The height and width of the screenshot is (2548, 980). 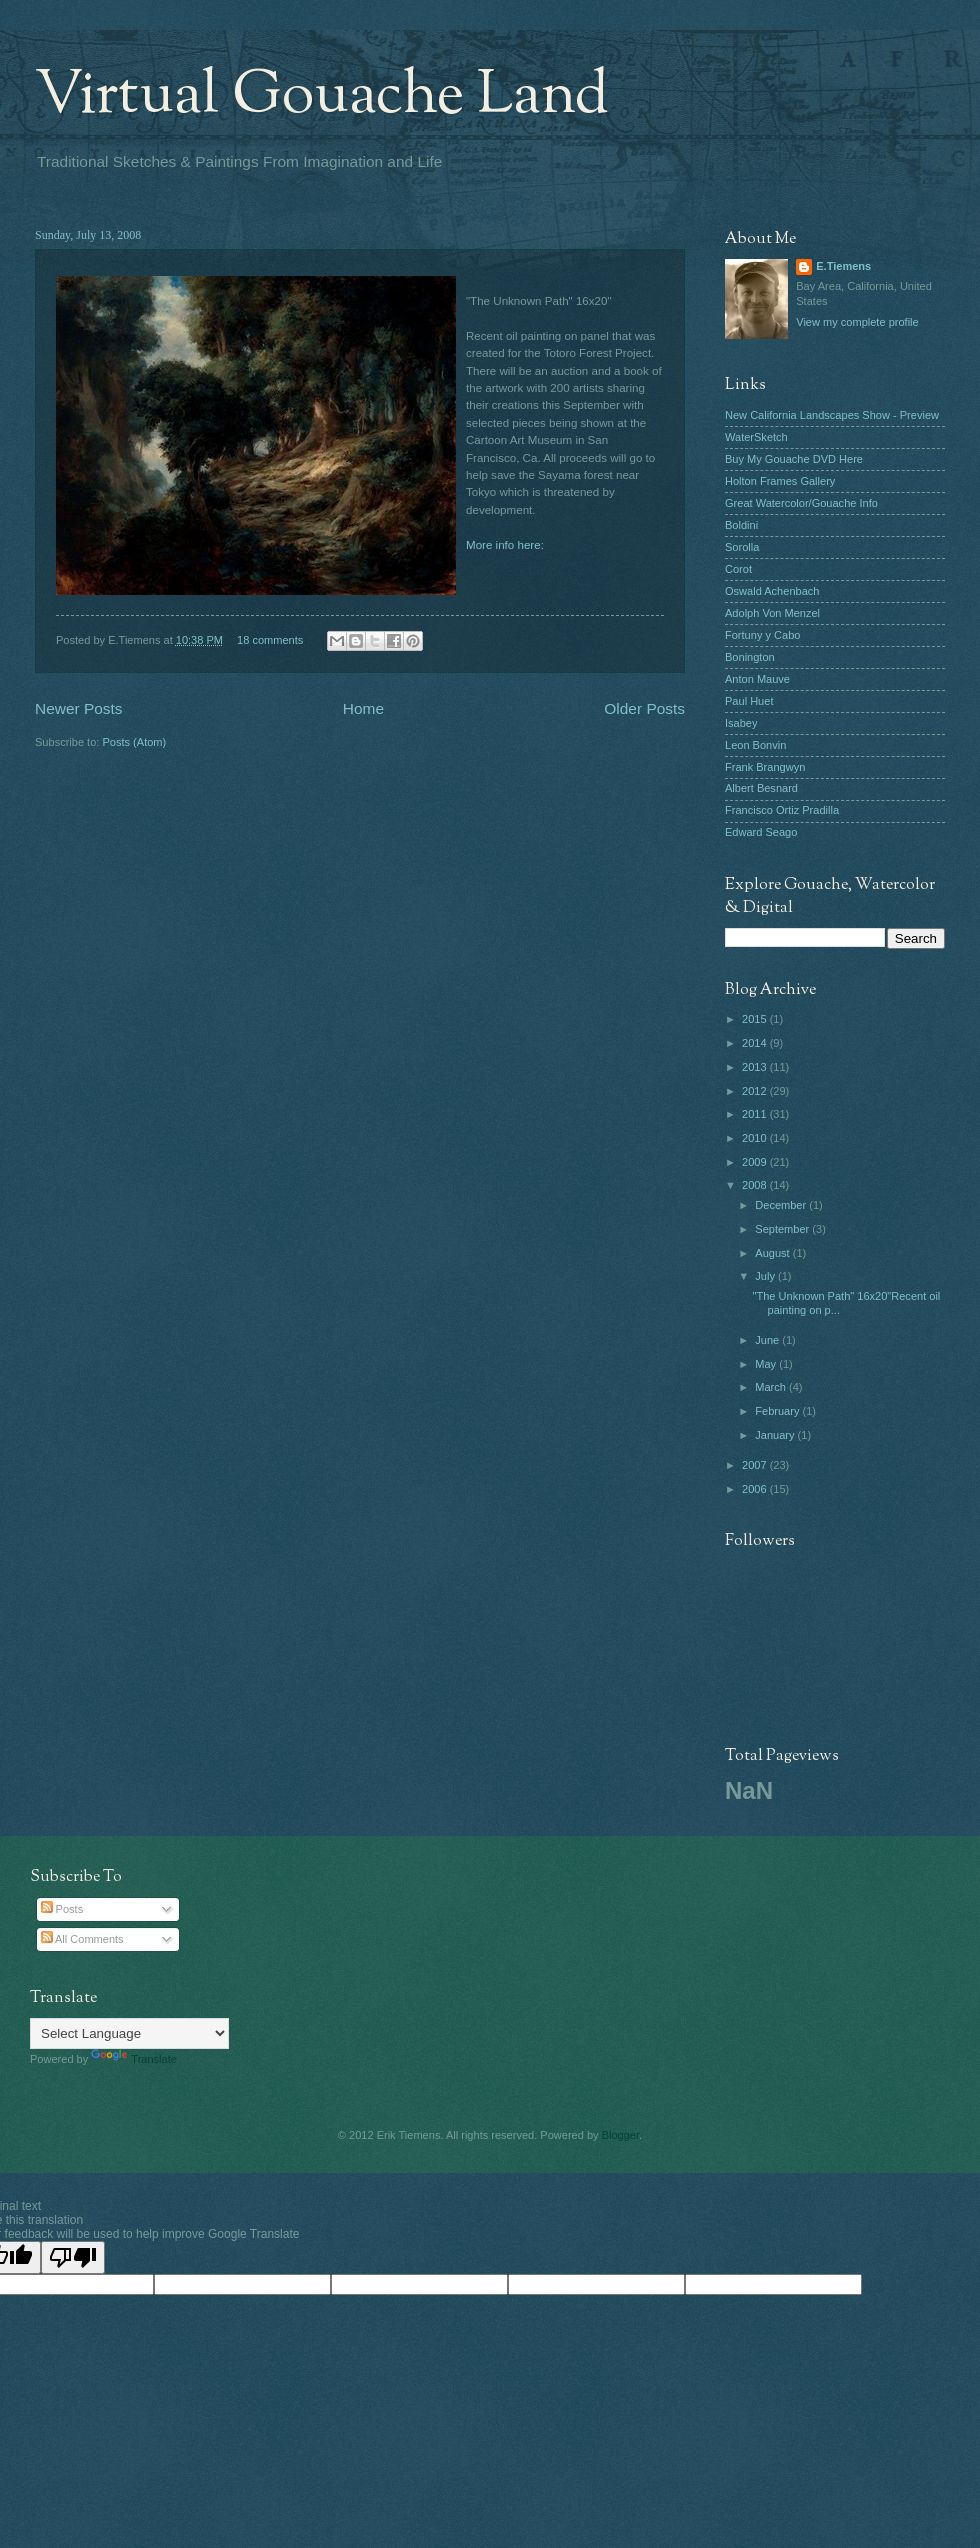 What do you see at coordinates (738, 569) in the screenshot?
I see `Corot` at bounding box center [738, 569].